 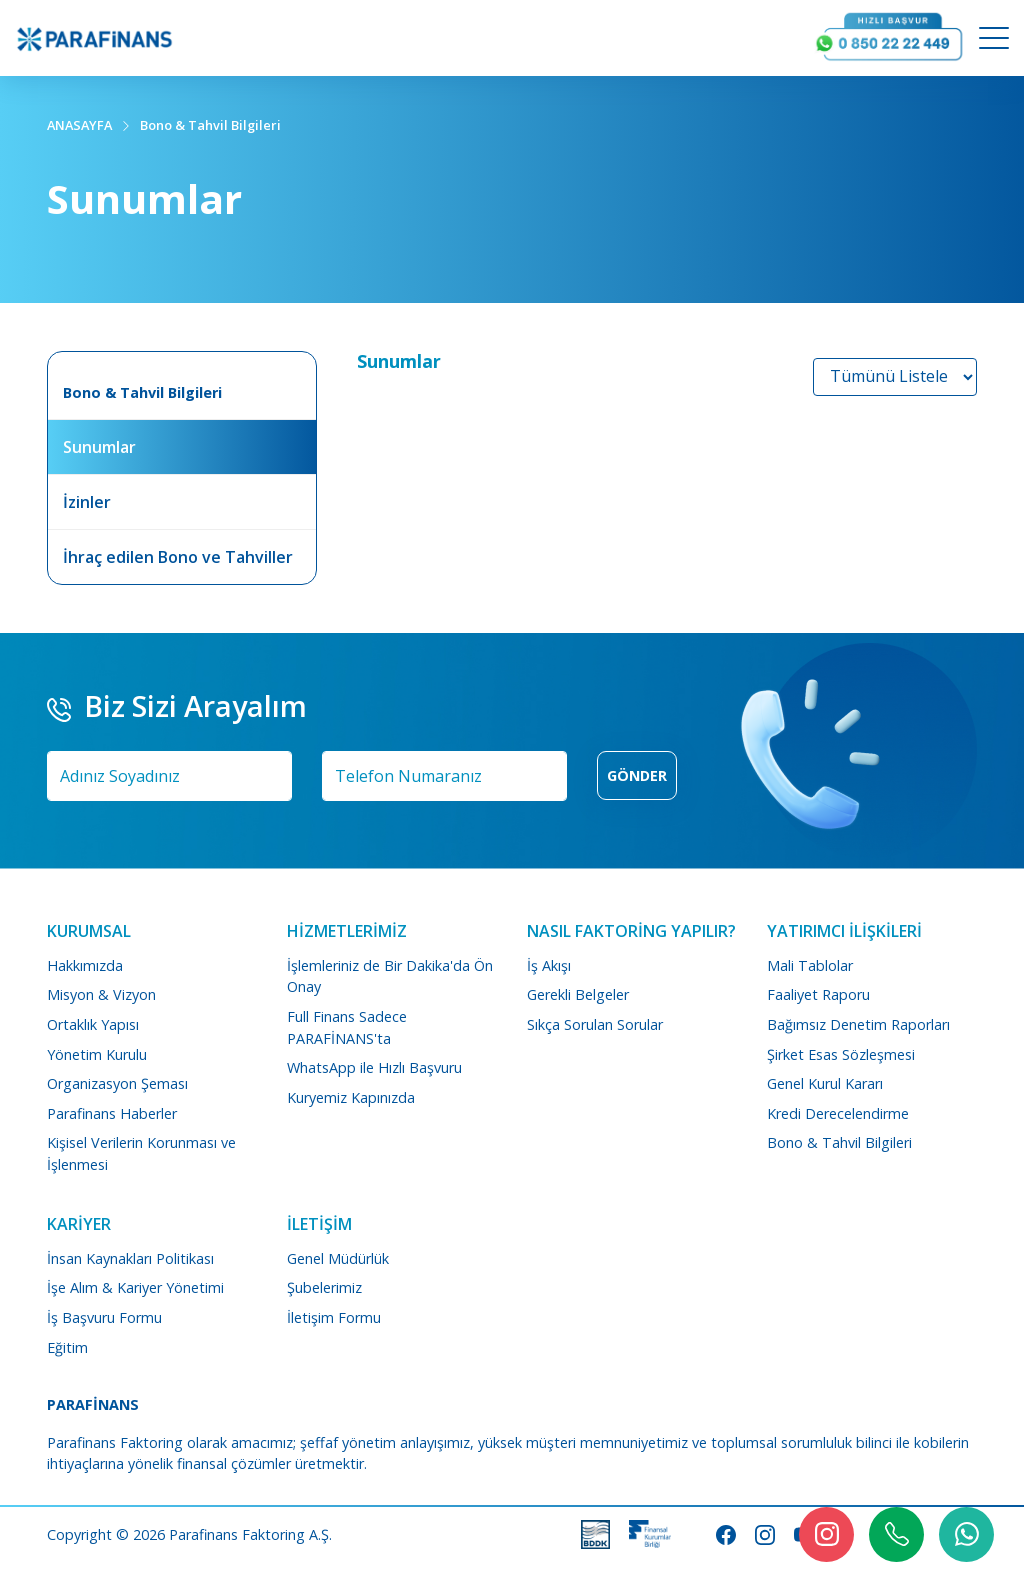 What do you see at coordinates (825, 1083) in the screenshot?
I see `Genel Kurul Kararı` at bounding box center [825, 1083].